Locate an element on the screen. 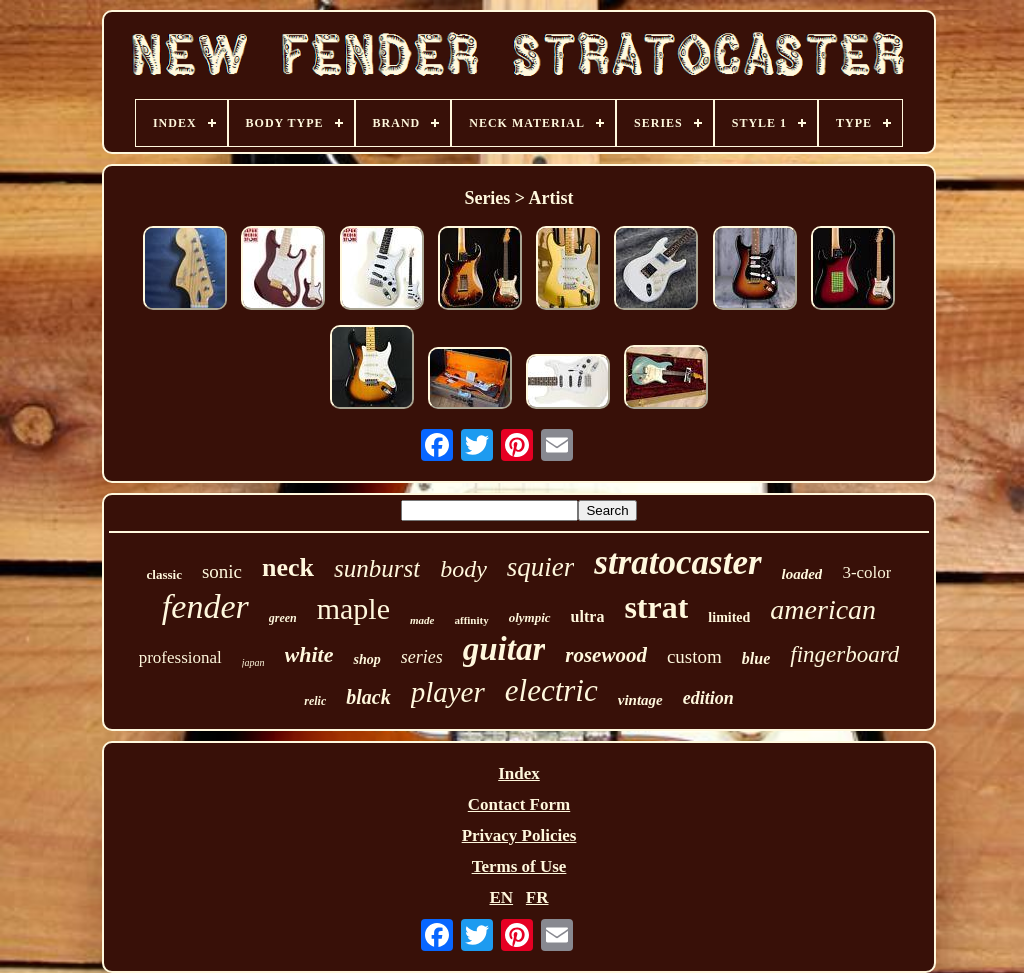  white is located at coordinates (309, 654).